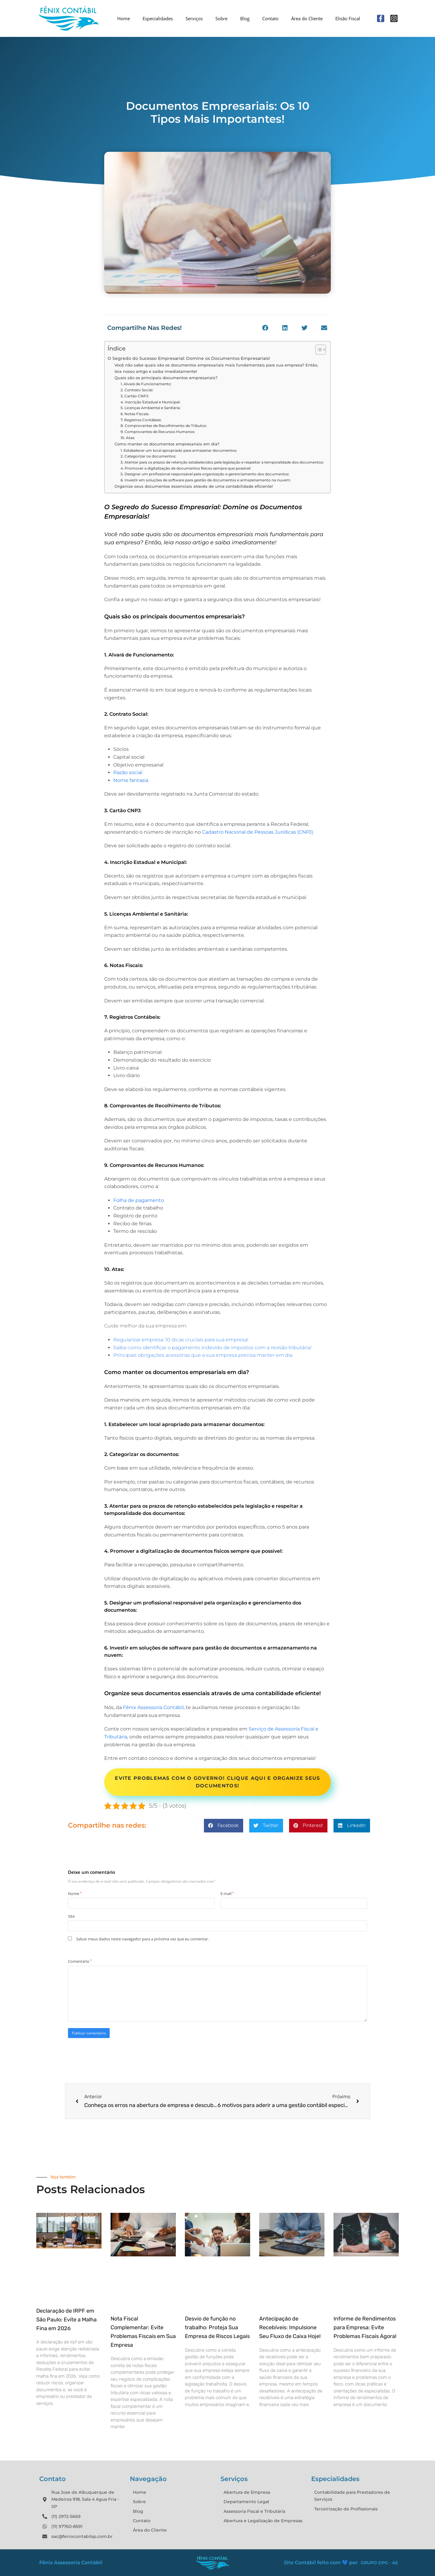  I want to click on 4. Inscrição Estadual e Municipal:, so click(151, 402).